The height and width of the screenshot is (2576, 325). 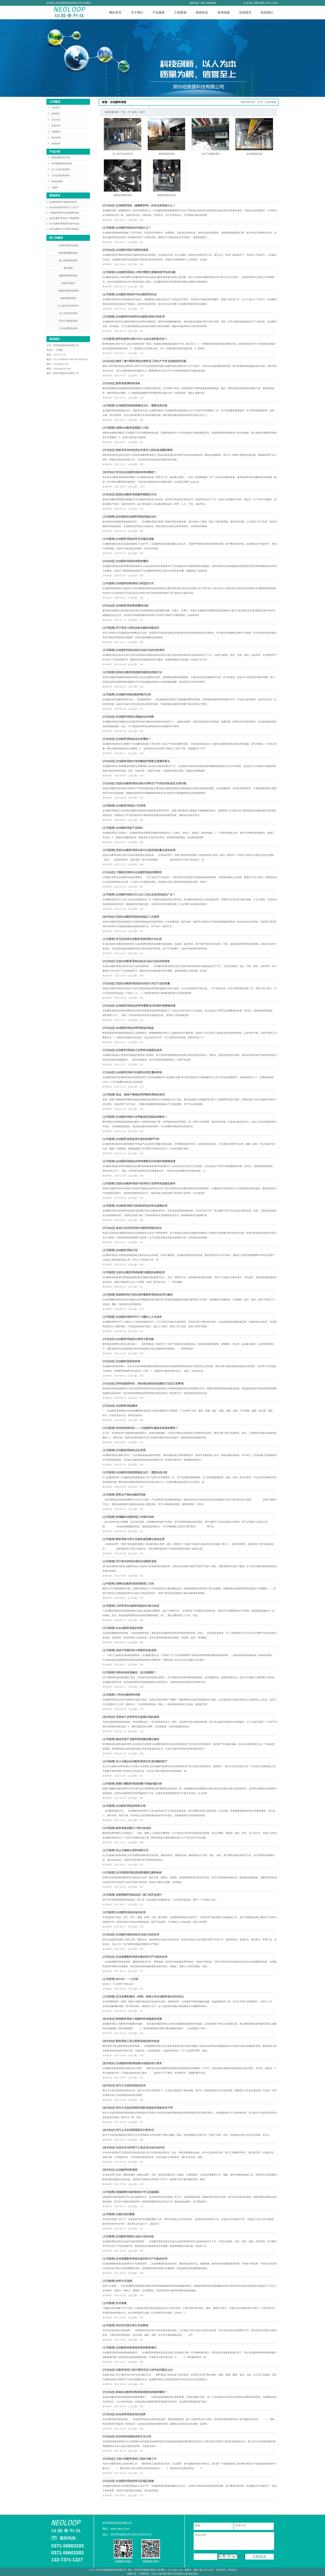 I want to click on 巩义兴嘉全自动配料系统试车成功顺利投产, so click(x=141, y=1761).